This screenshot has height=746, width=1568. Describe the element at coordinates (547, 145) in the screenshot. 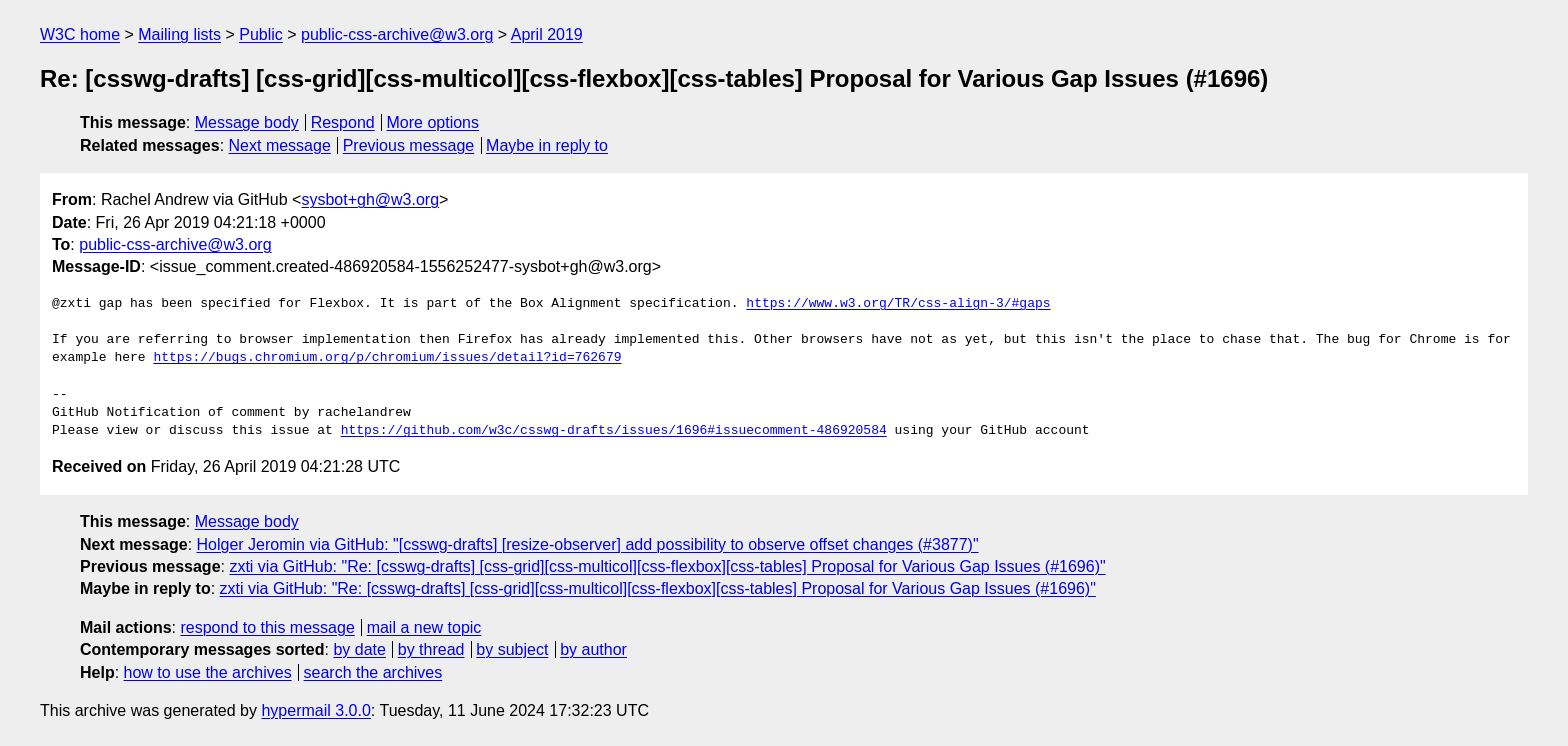

I see `Maybe in reply to` at that location.